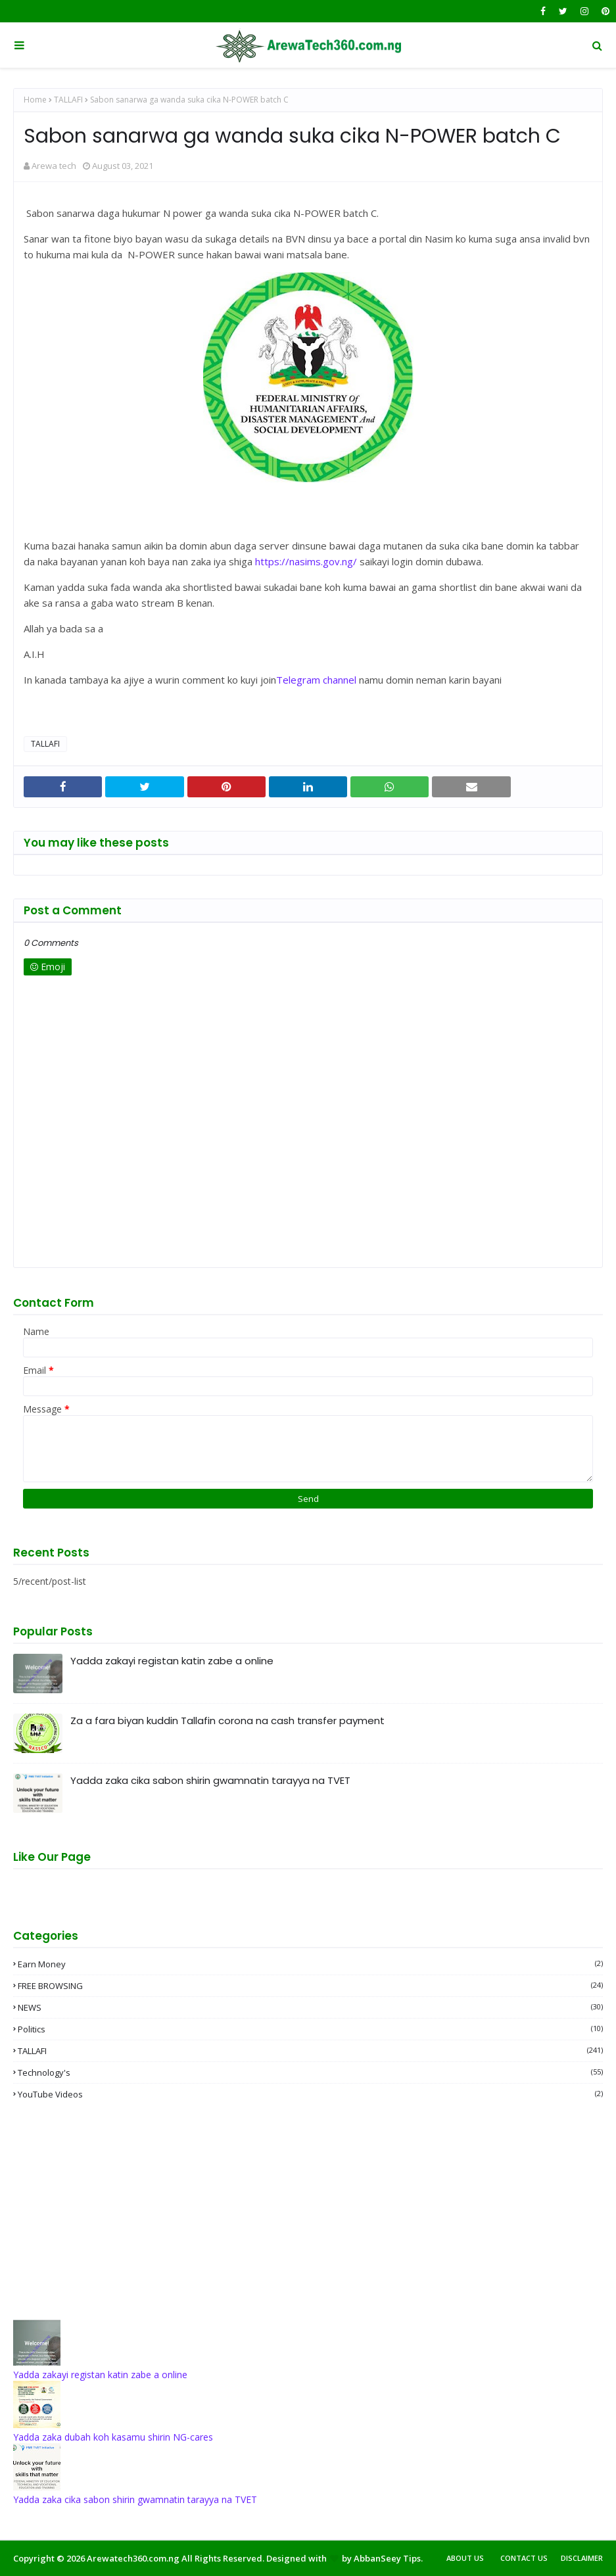 Image resolution: width=616 pixels, height=2576 pixels. I want to click on Earn money, so click(310, 1964).